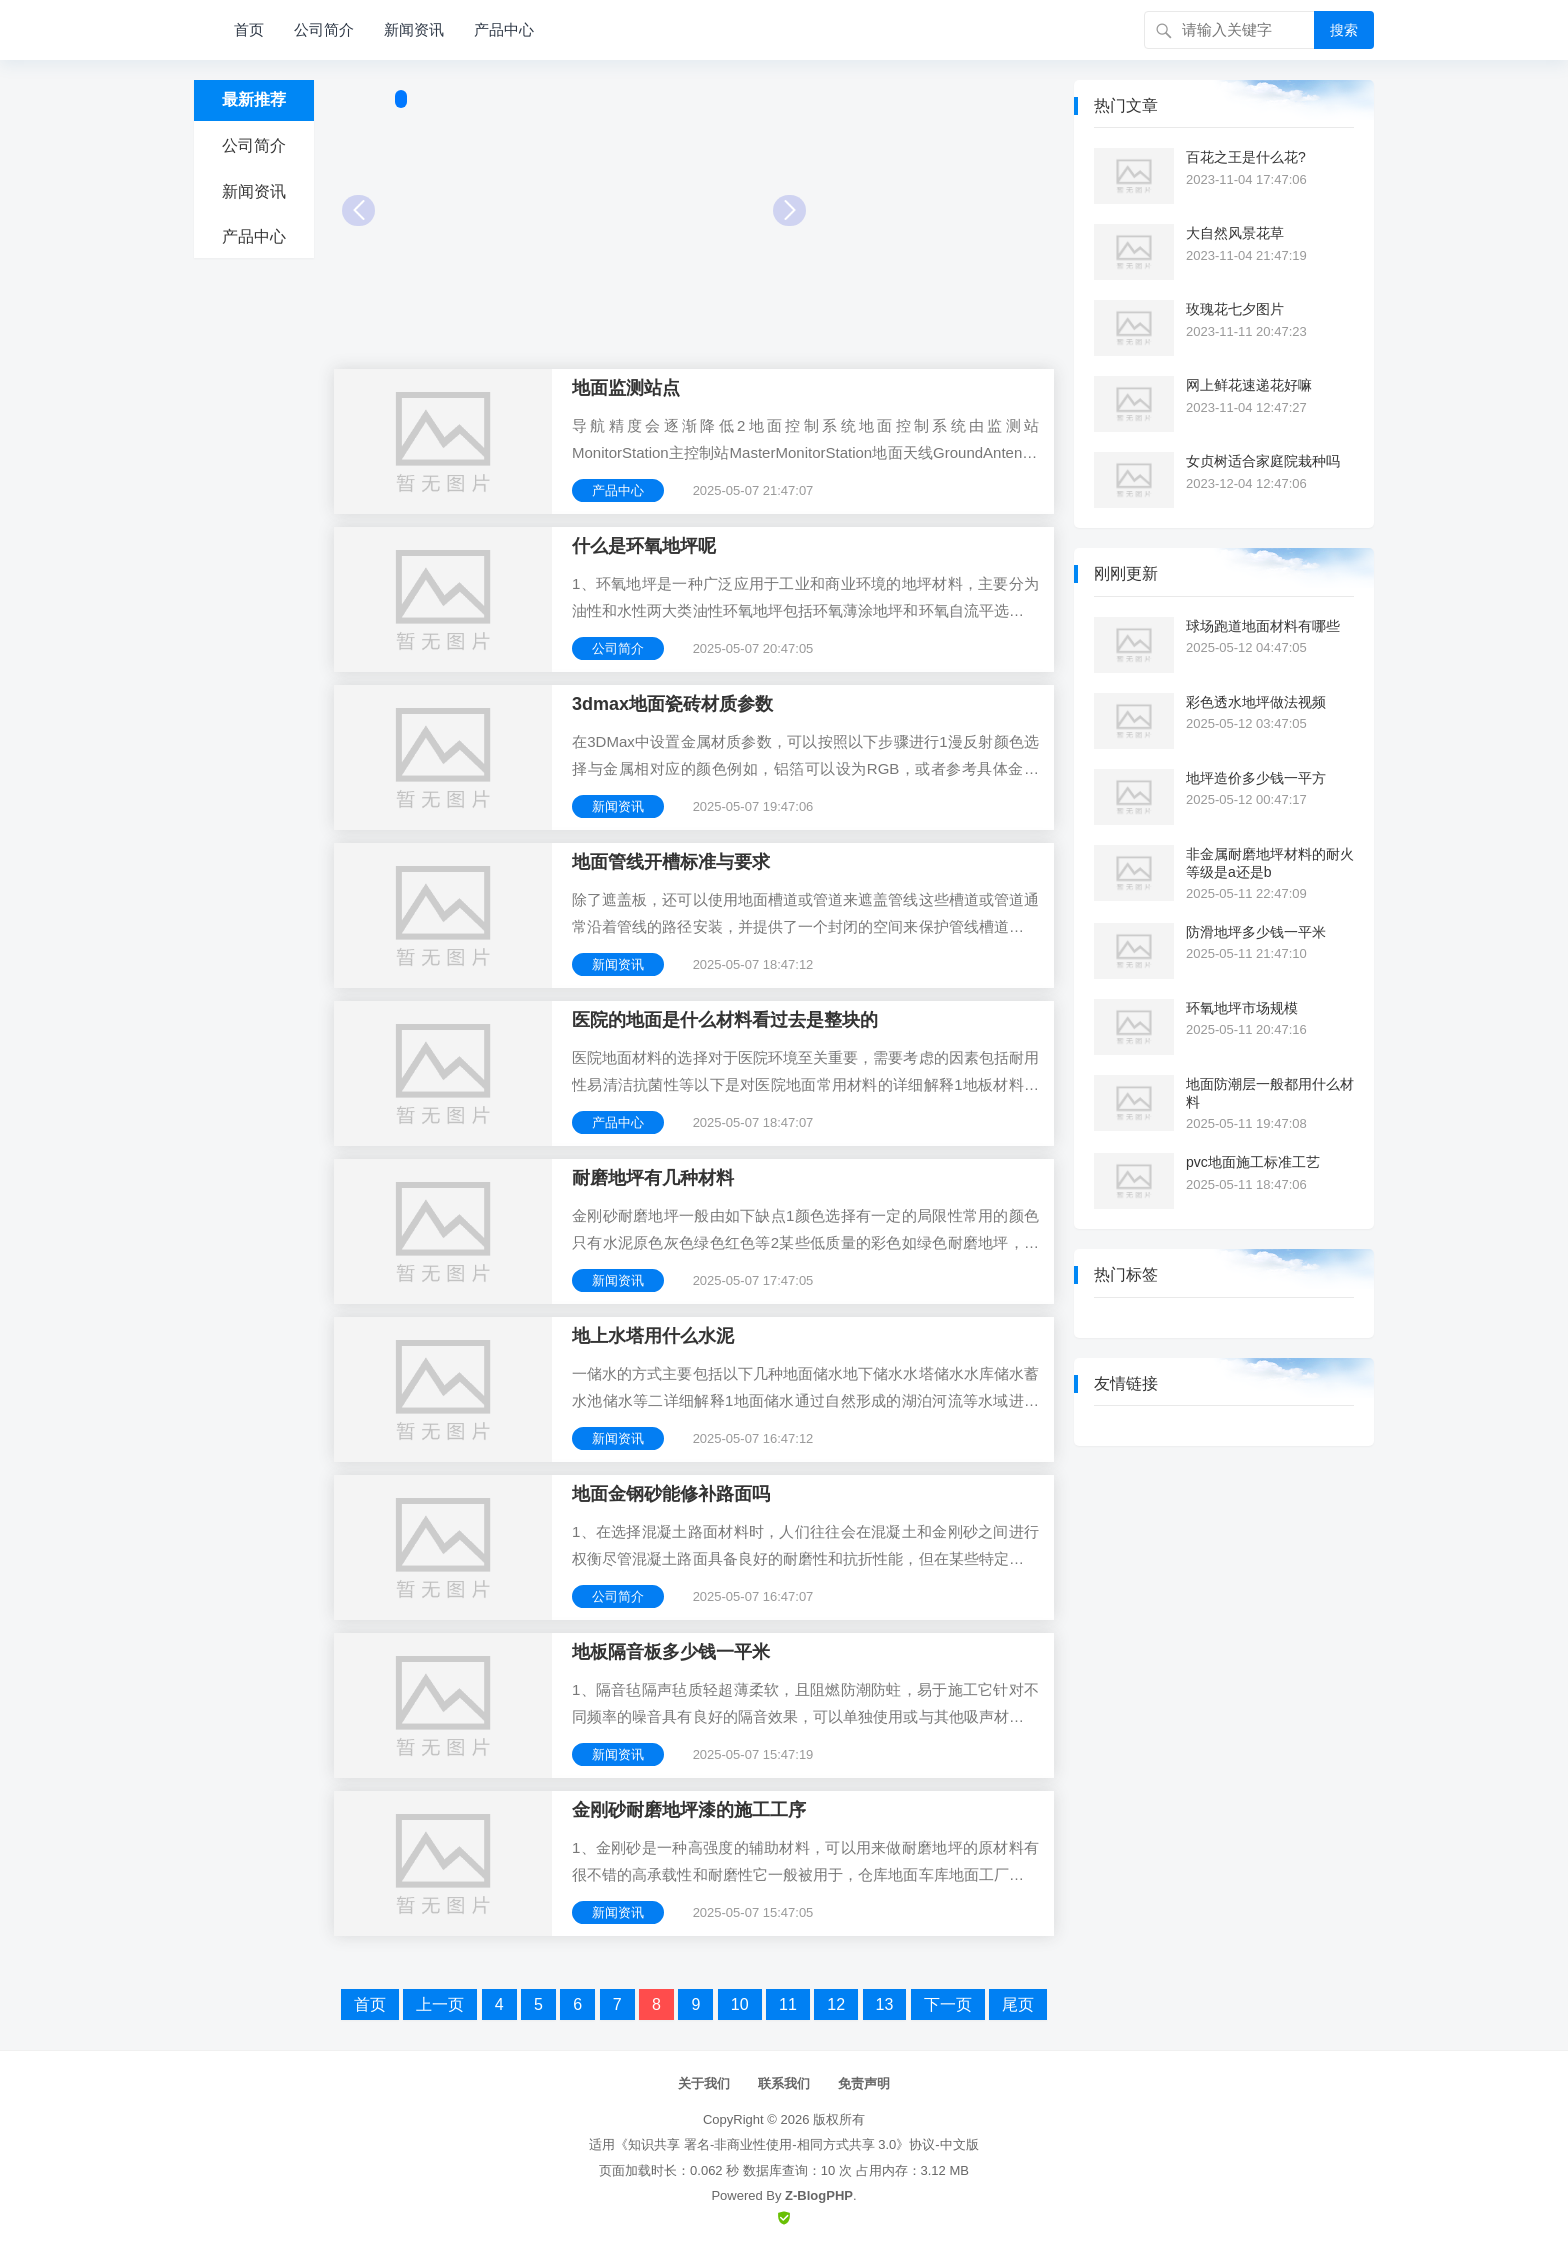  Describe the element at coordinates (1263, 626) in the screenshot. I see `球场跑道地面材料有哪些` at that location.